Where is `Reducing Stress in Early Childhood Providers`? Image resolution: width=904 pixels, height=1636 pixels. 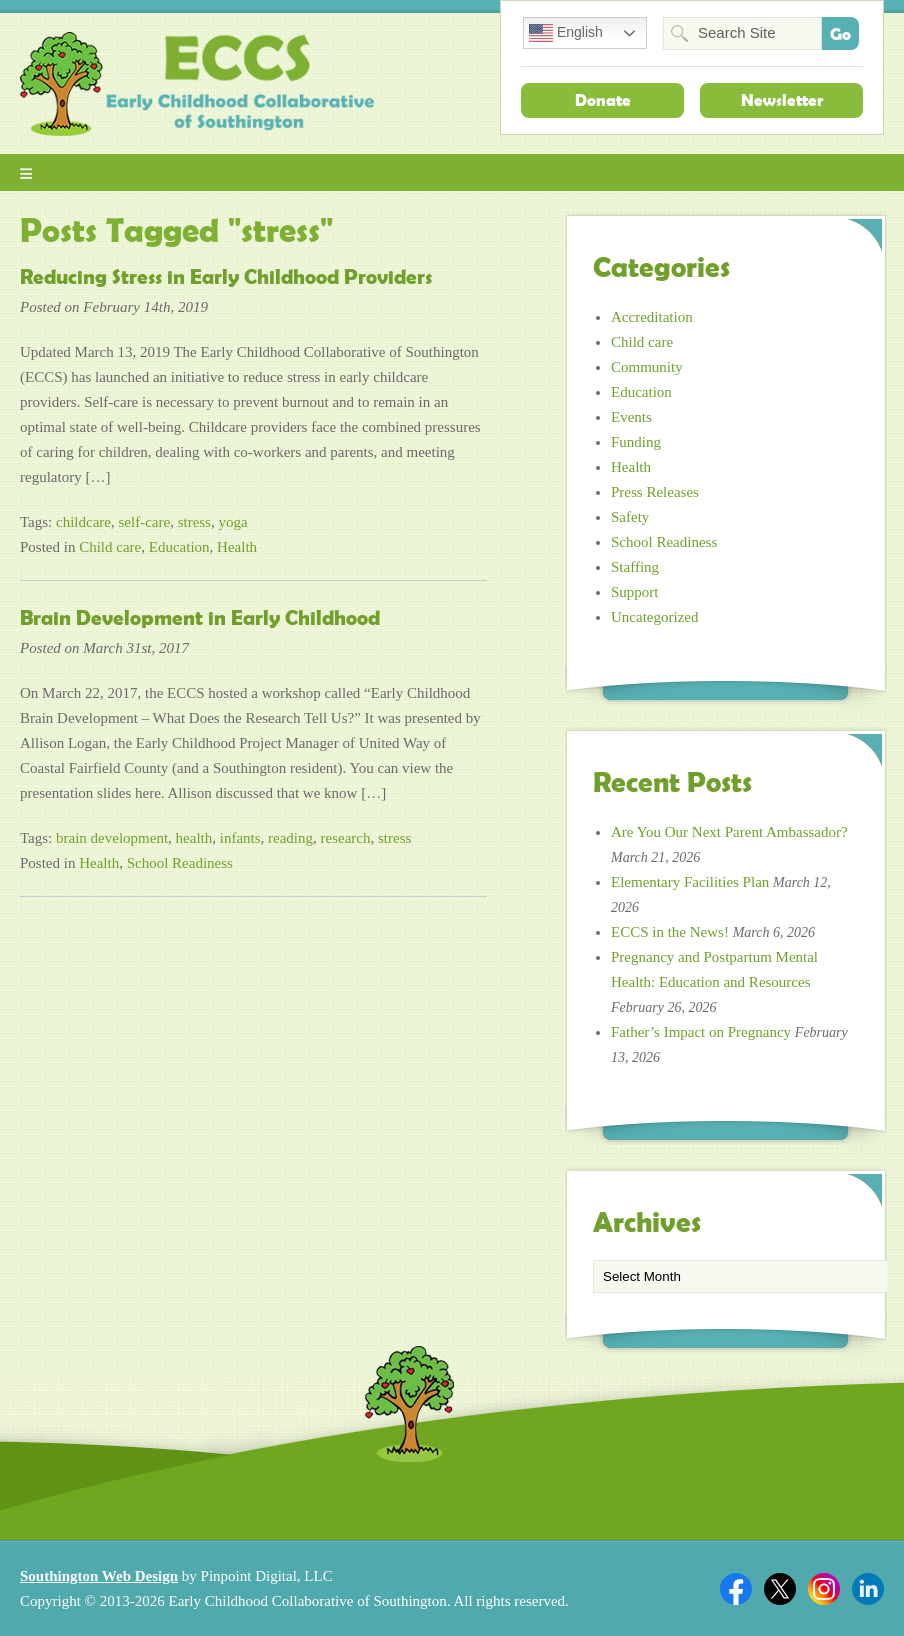
Reducing Stress in Early Childhood Providers is located at coordinates (226, 277).